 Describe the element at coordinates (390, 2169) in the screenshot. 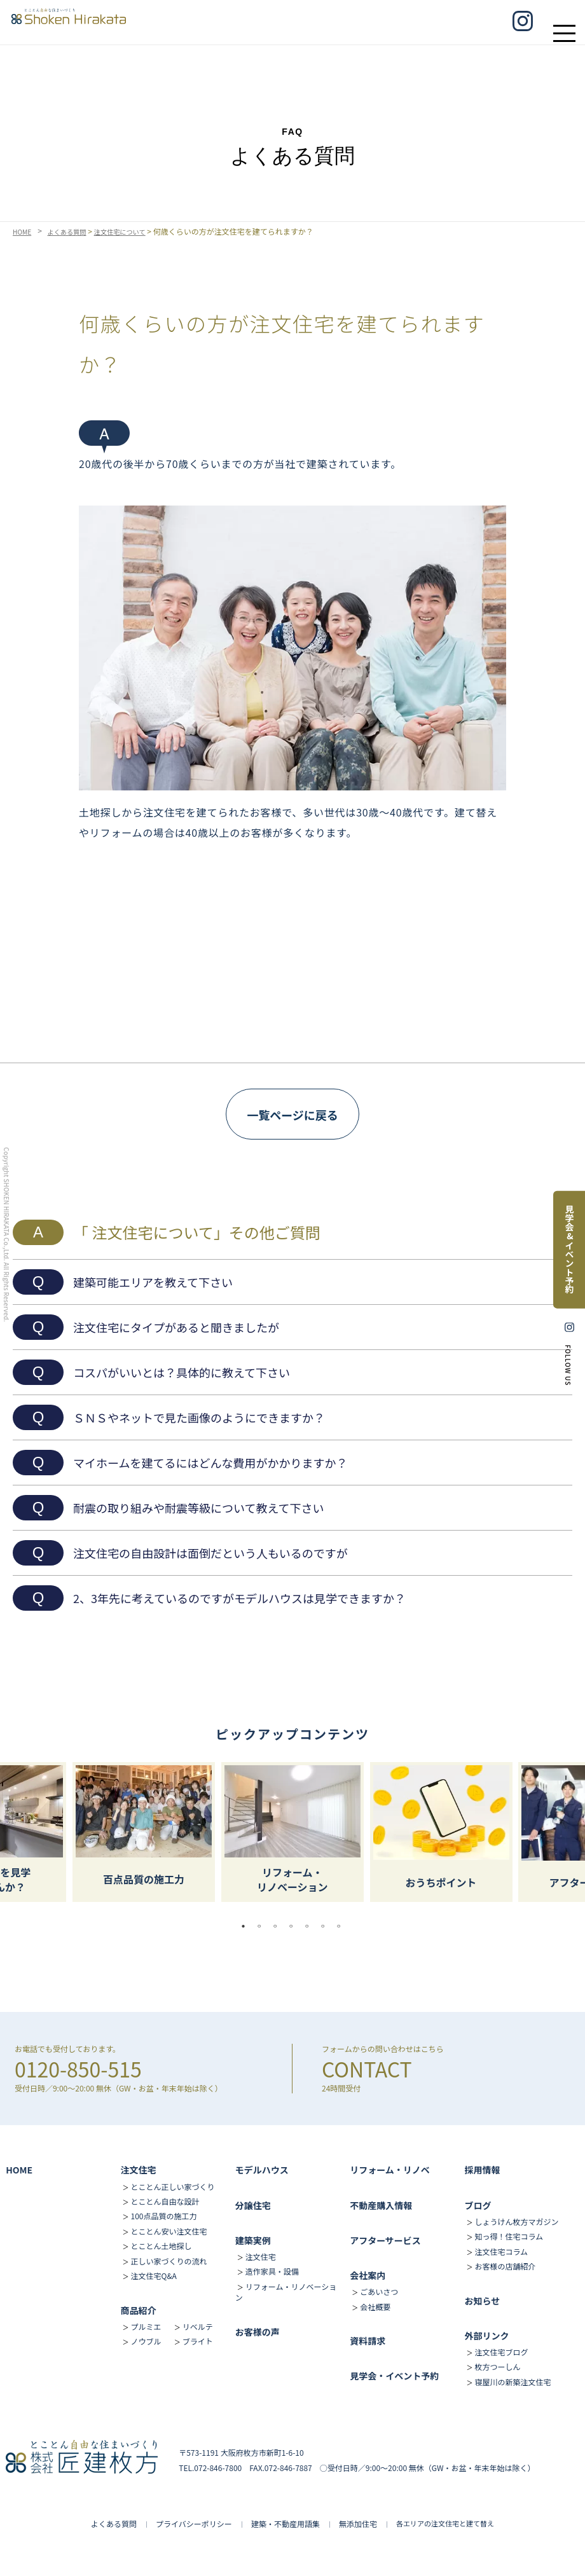

I see `リフォーム・リノベ` at that location.